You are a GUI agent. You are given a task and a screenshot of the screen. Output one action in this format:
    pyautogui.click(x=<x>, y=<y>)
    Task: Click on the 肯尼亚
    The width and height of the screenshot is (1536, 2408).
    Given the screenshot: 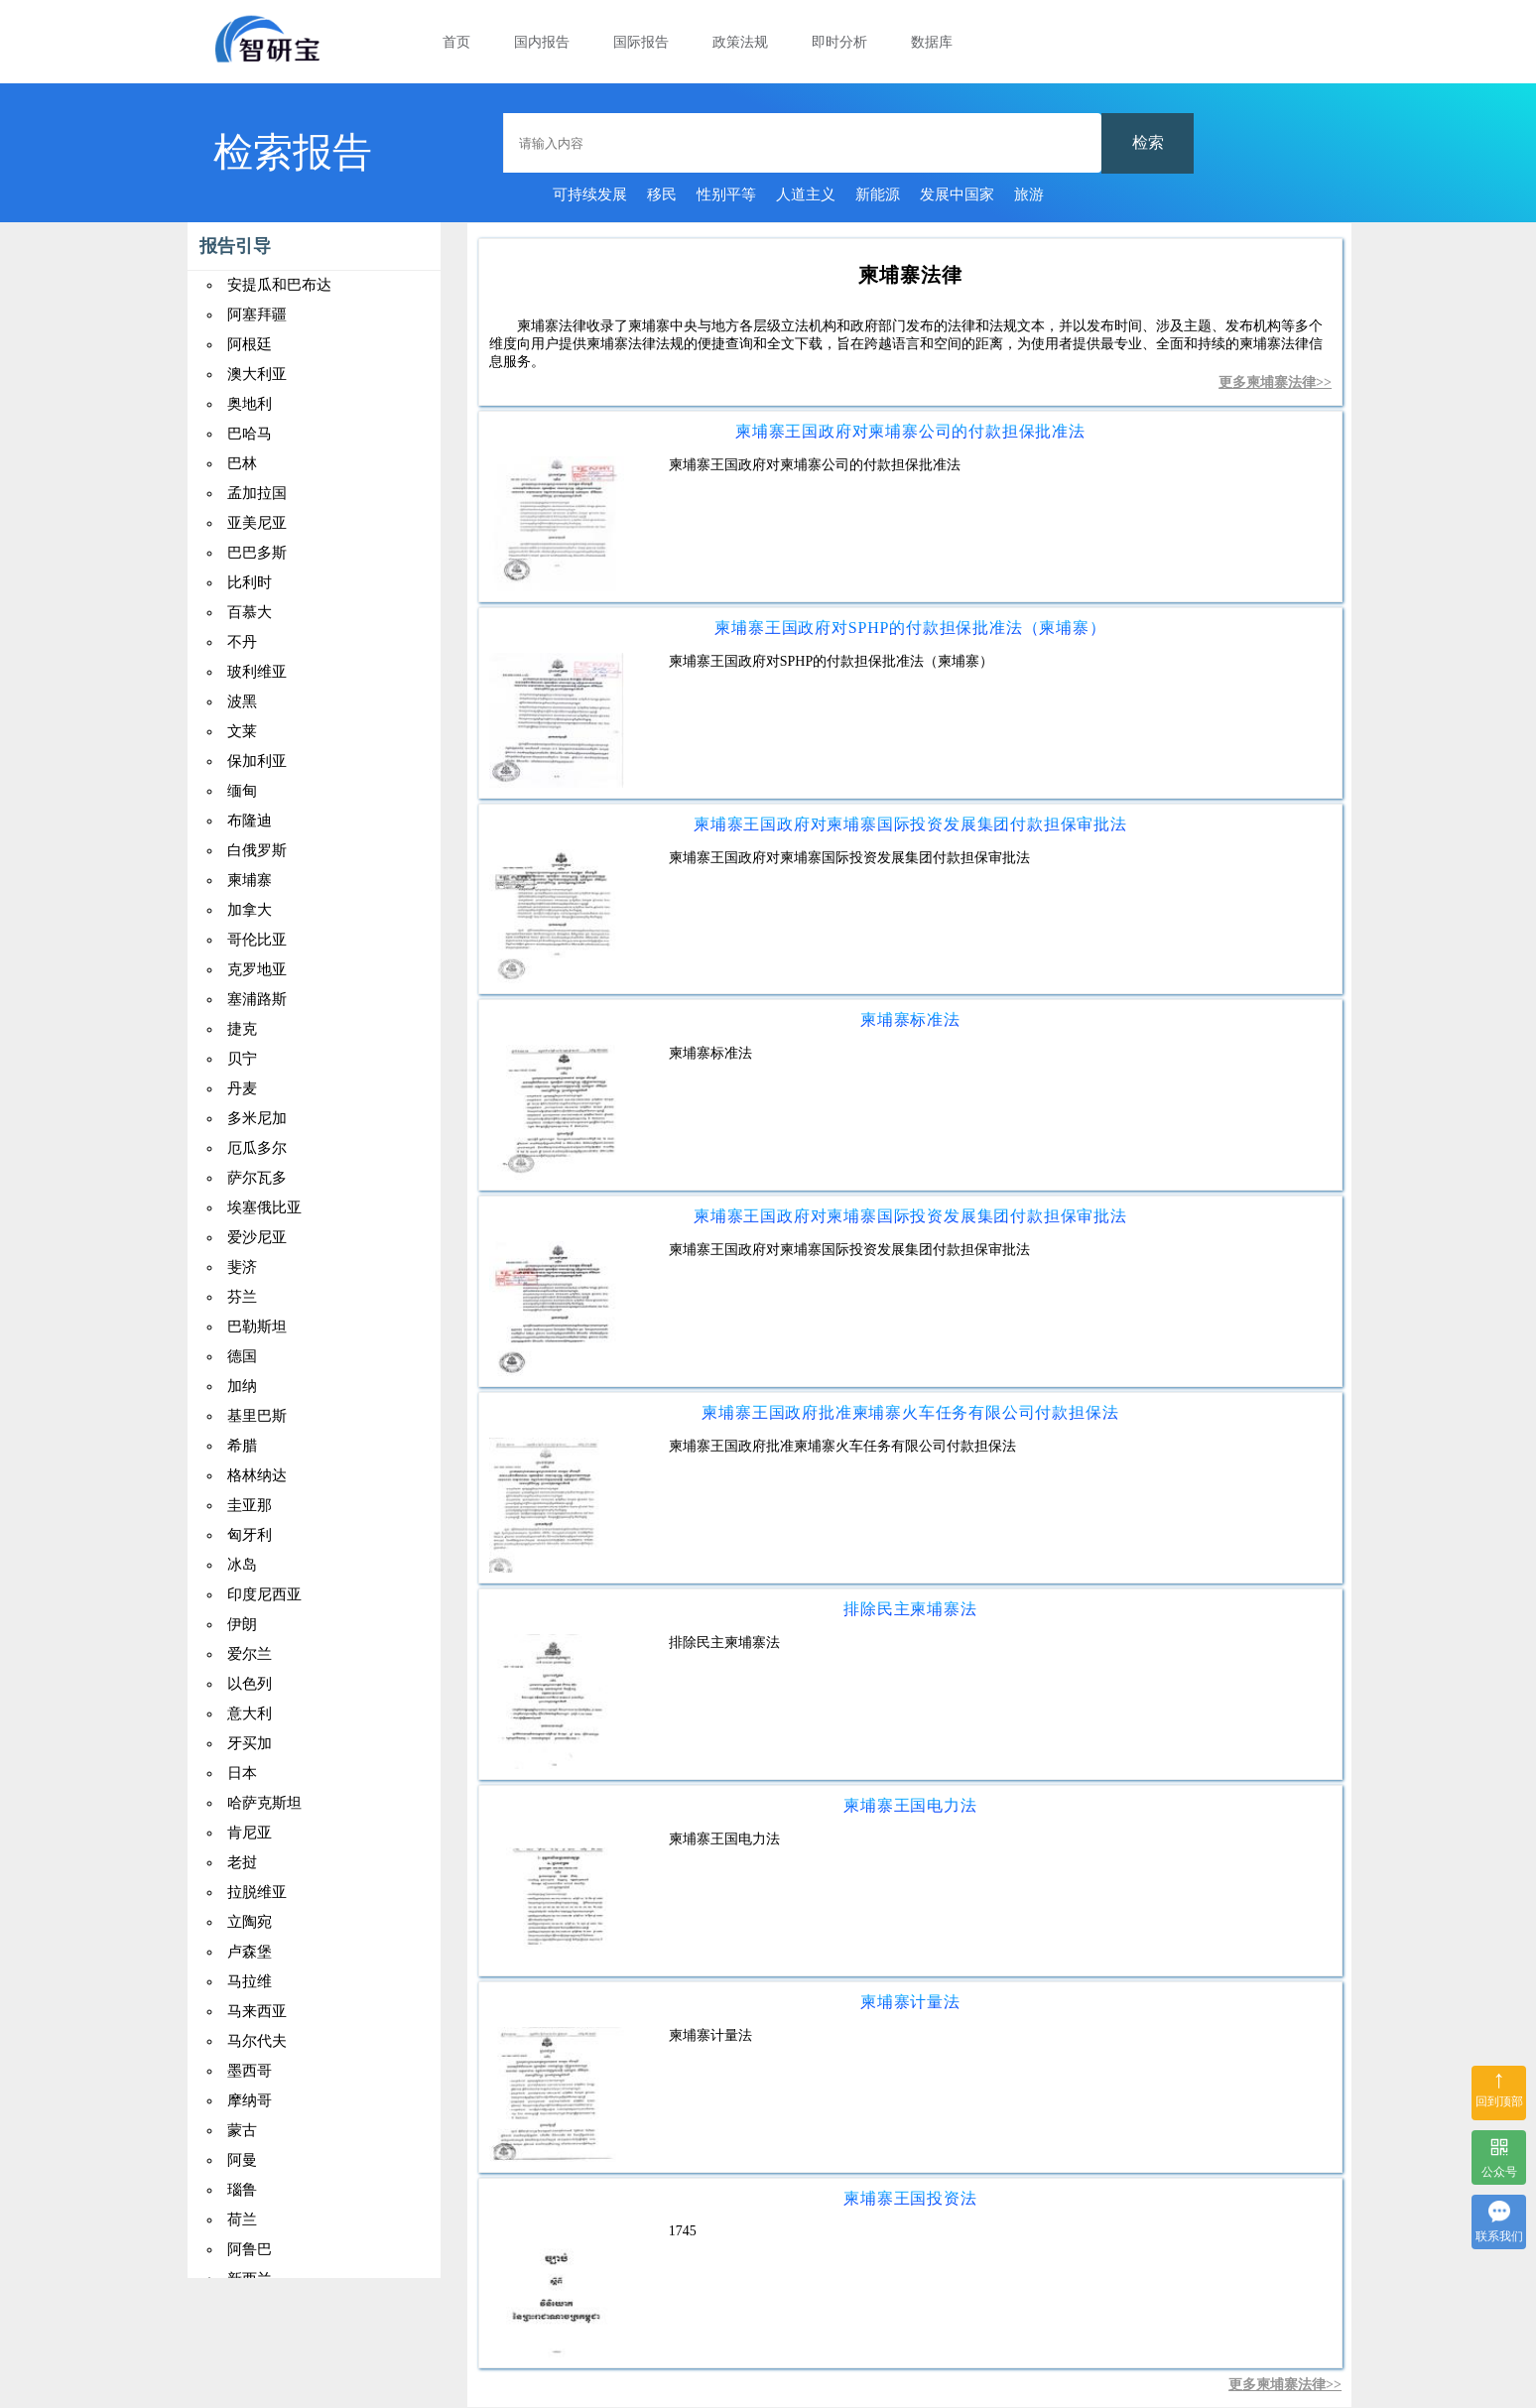 What is the action you would take?
    pyautogui.click(x=249, y=1832)
    